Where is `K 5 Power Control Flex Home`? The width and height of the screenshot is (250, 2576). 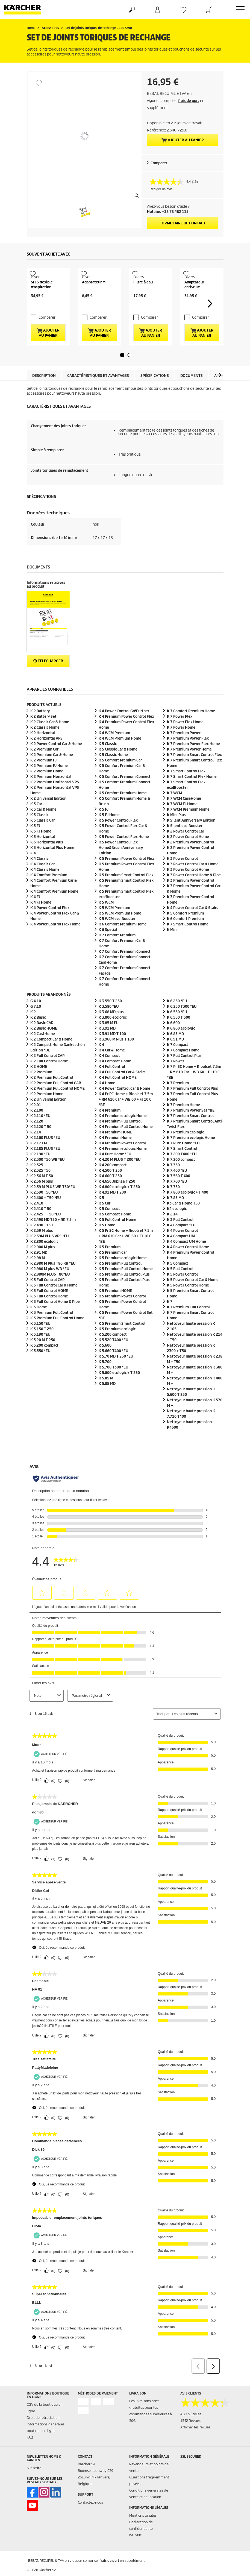
K 5 Power Control Flex Home is located at coordinates (124, 855).